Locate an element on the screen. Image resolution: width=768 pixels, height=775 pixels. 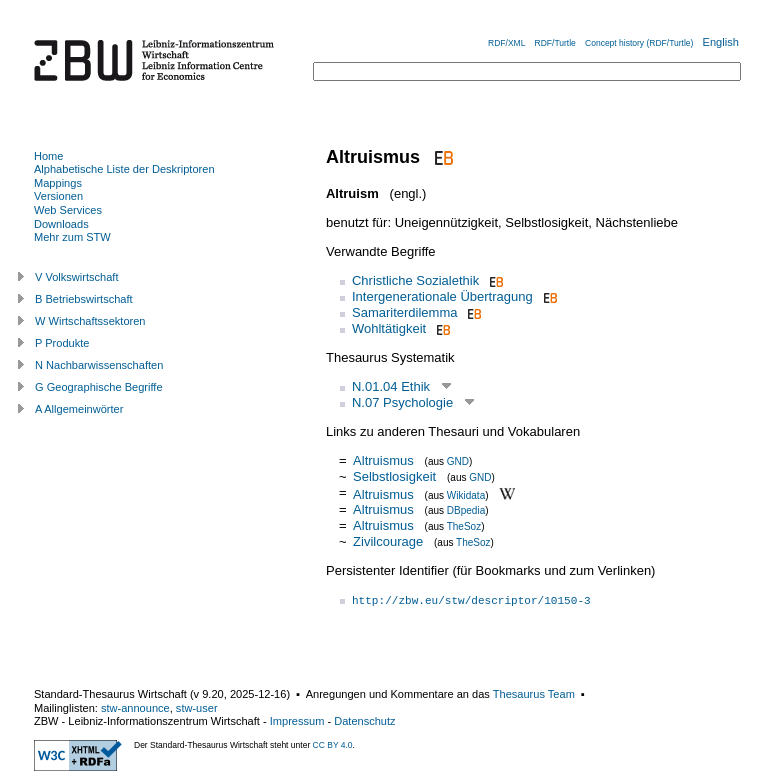
Zivilcourage is located at coordinates (388, 541).